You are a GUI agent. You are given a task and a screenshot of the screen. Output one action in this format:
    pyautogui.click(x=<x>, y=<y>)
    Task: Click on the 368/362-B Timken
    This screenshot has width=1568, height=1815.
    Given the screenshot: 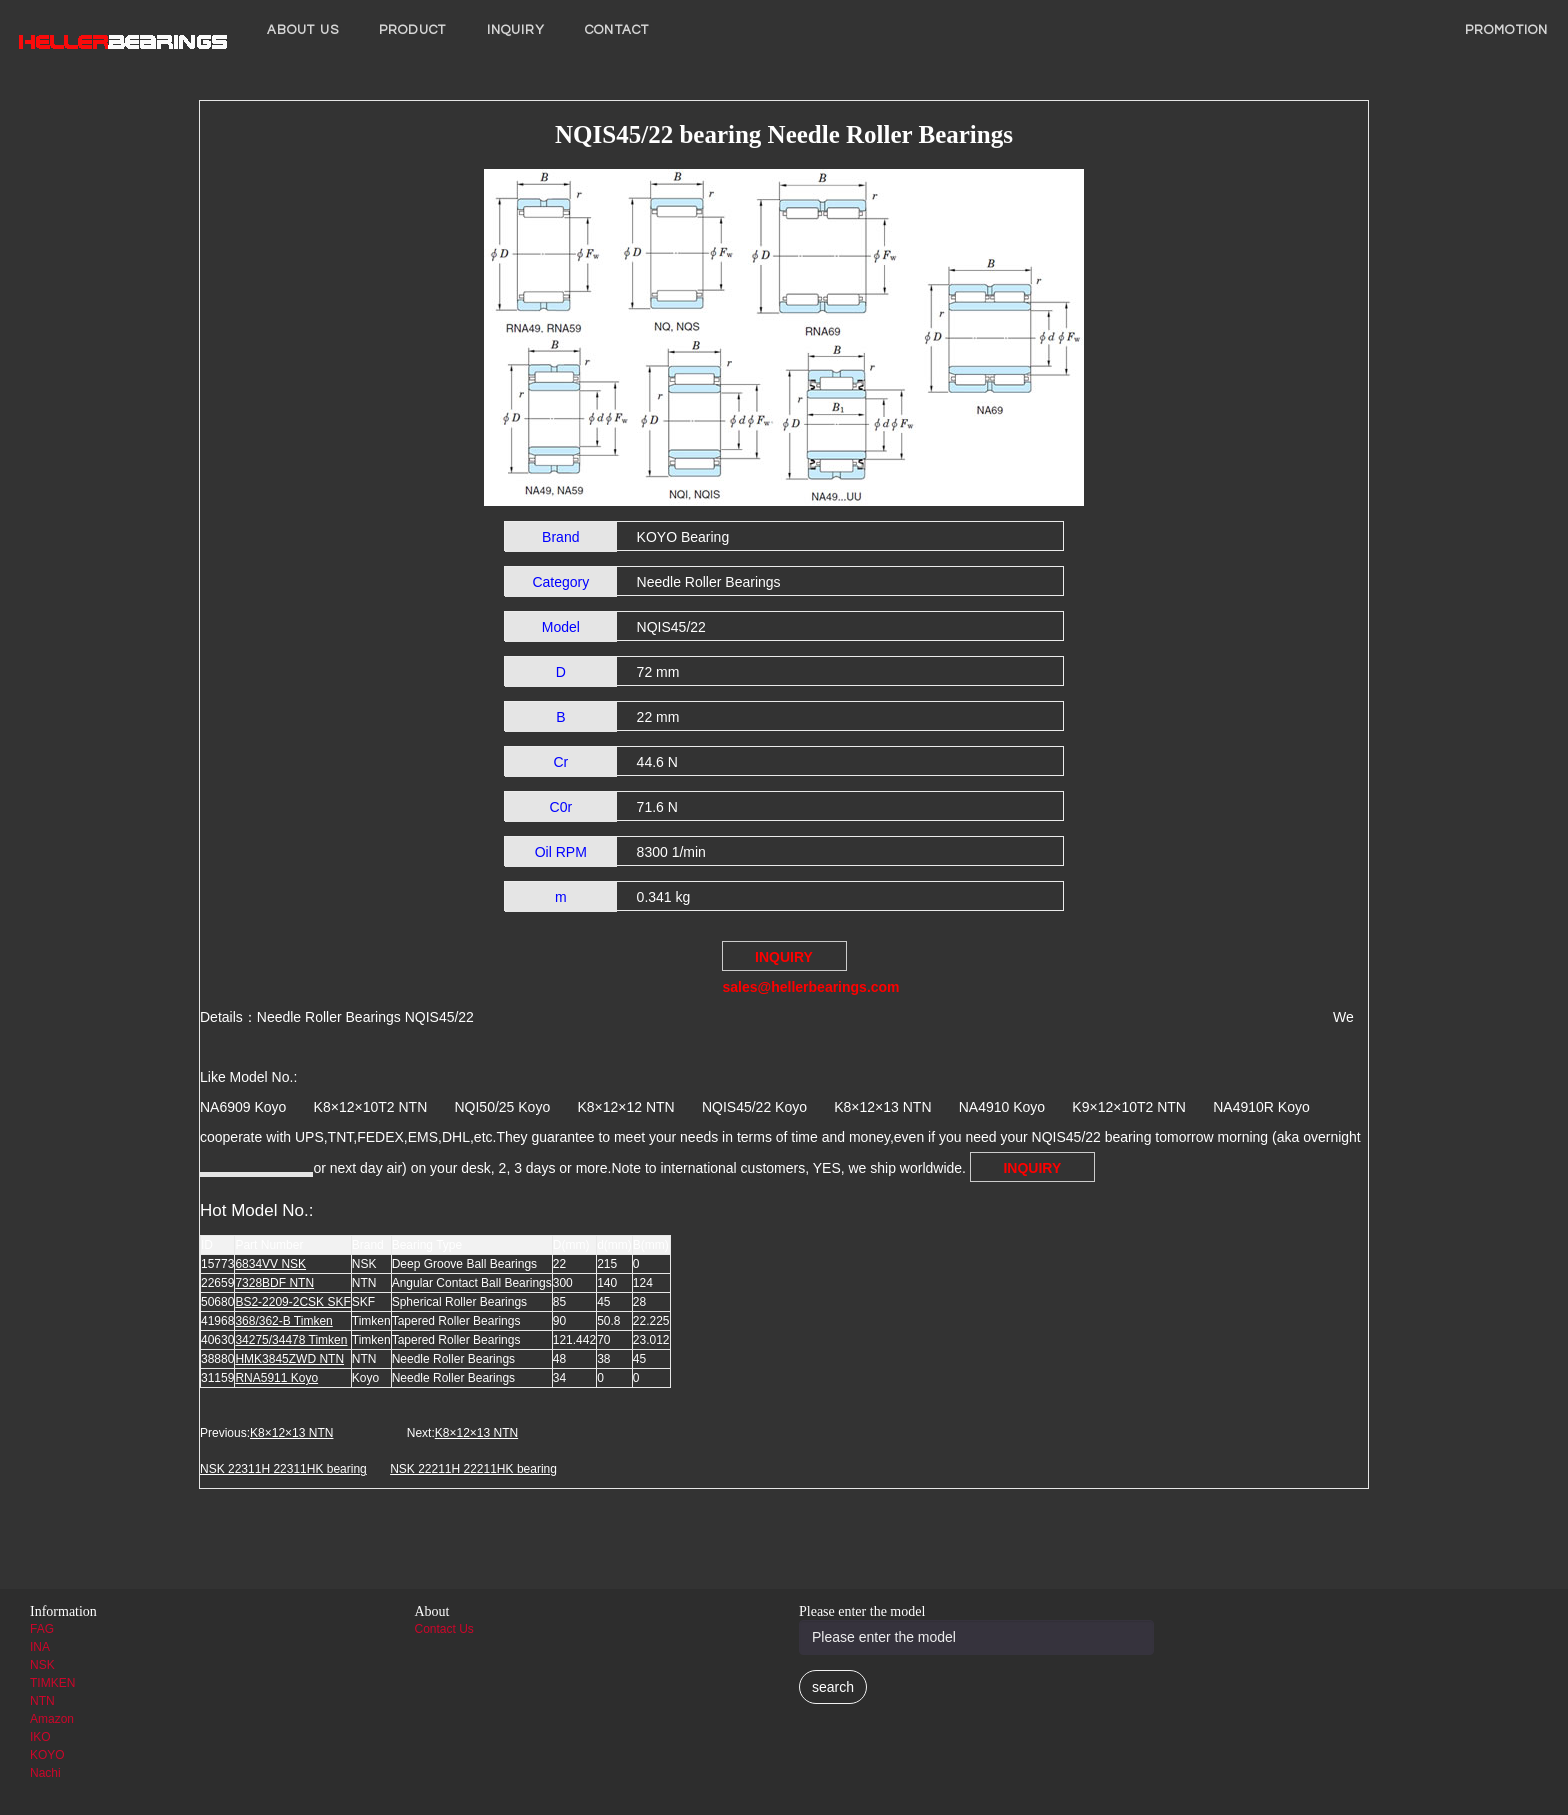 What is the action you would take?
    pyautogui.click(x=283, y=1321)
    